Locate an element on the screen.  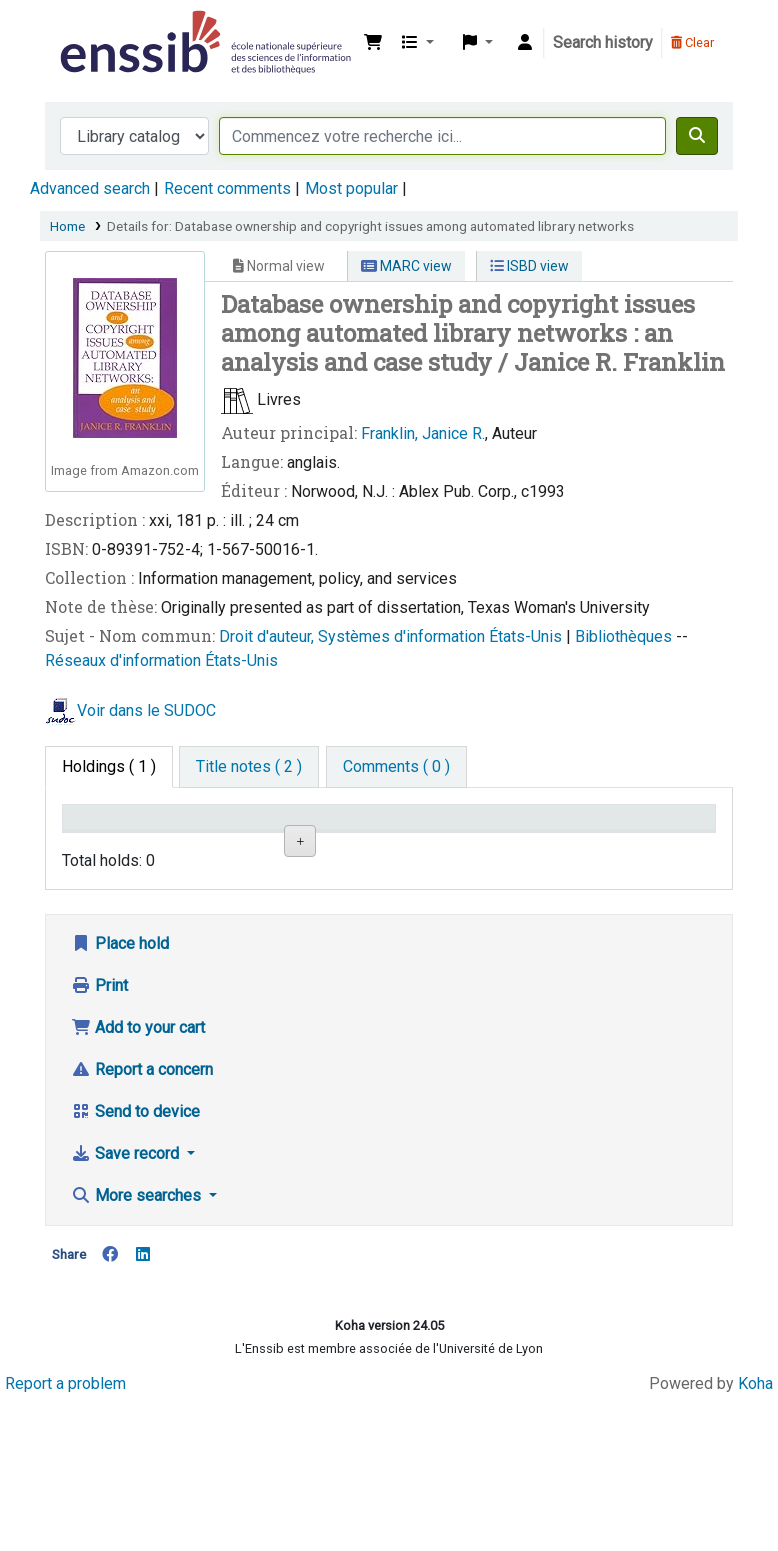
Réseaux d'information is located at coordinates (125, 660).